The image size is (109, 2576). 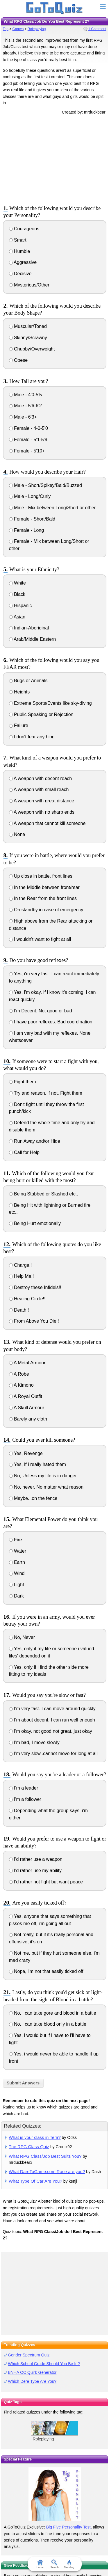 What do you see at coordinates (52, 2013) in the screenshot?
I see `No, i can take gore and blood in a battle` at bounding box center [52, 2013].